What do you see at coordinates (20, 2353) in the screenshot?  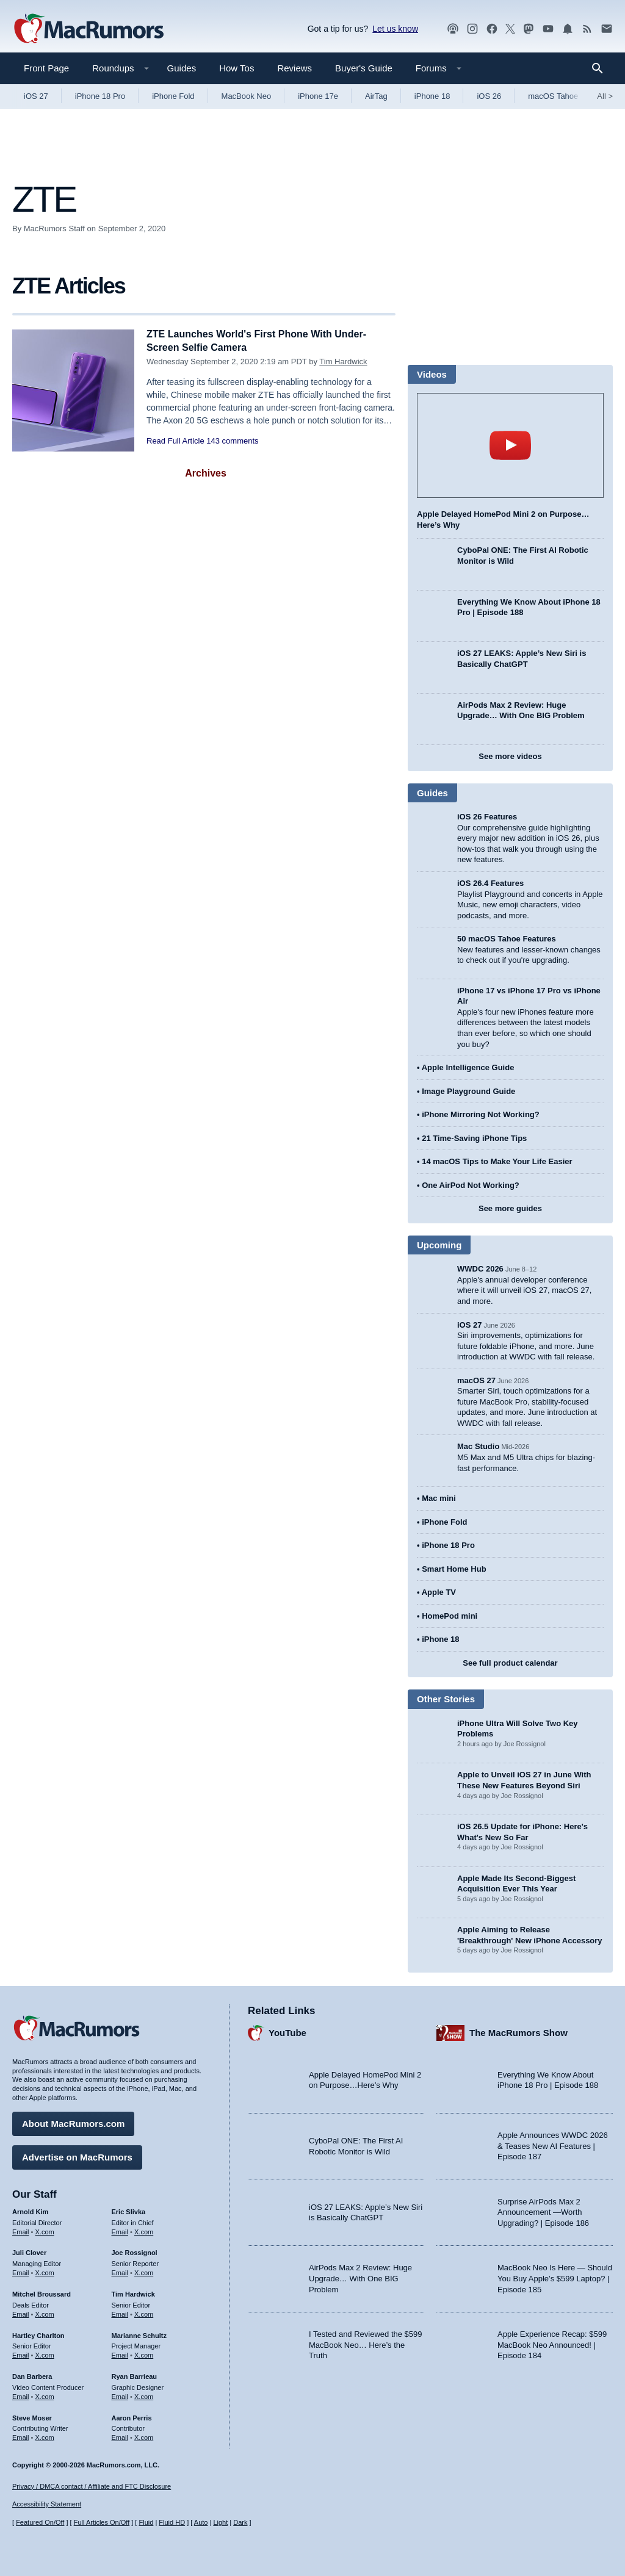 I see `Email [Email Hartley Charlton in email client]` at bounding box center [20, 2353].